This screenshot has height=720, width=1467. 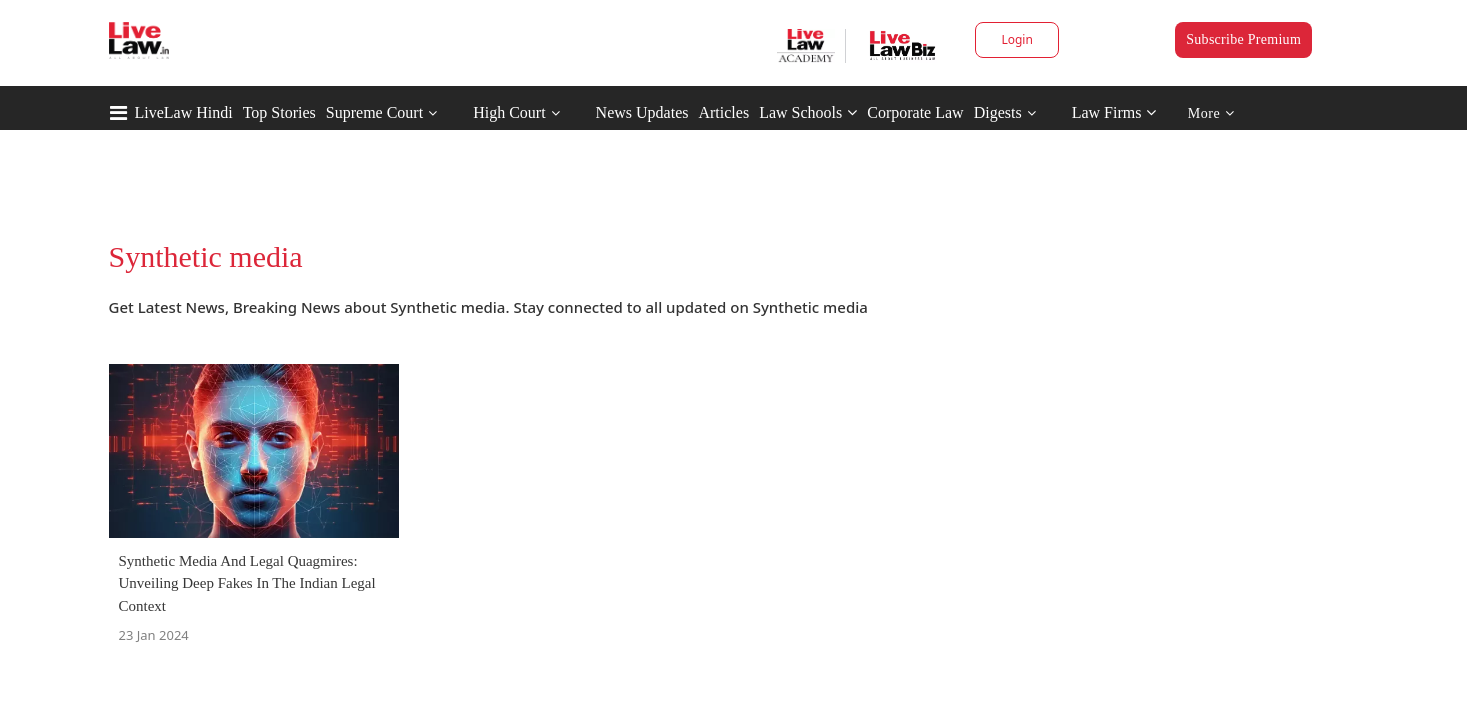 I want to click on Articles, so click(x=723, y=112).